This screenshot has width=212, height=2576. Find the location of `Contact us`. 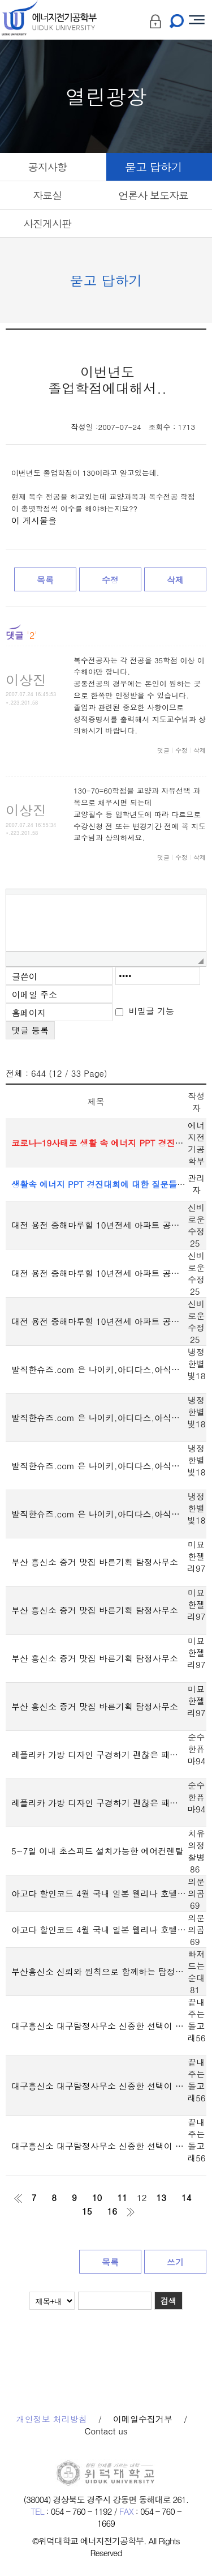

Contact us is located at coordinates (106, 2431).